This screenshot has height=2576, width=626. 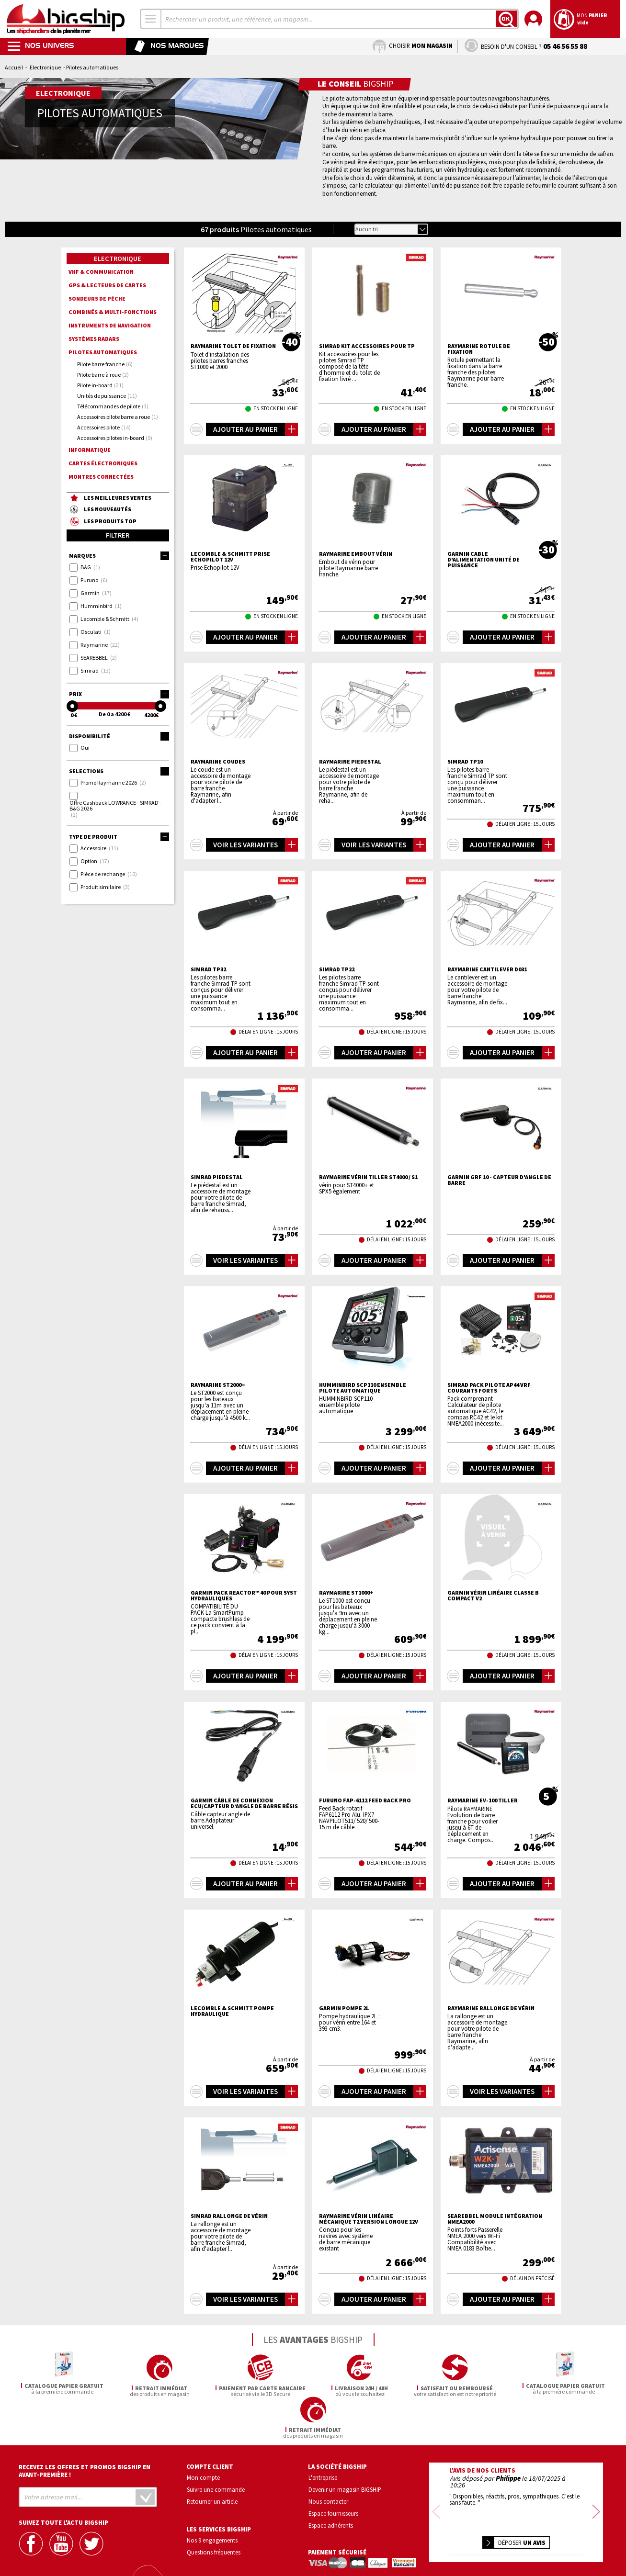 What do you see at coordinates (109, 325) in the screenshot?
I see `Instruments de navigation` at bounding box center [109, 325].